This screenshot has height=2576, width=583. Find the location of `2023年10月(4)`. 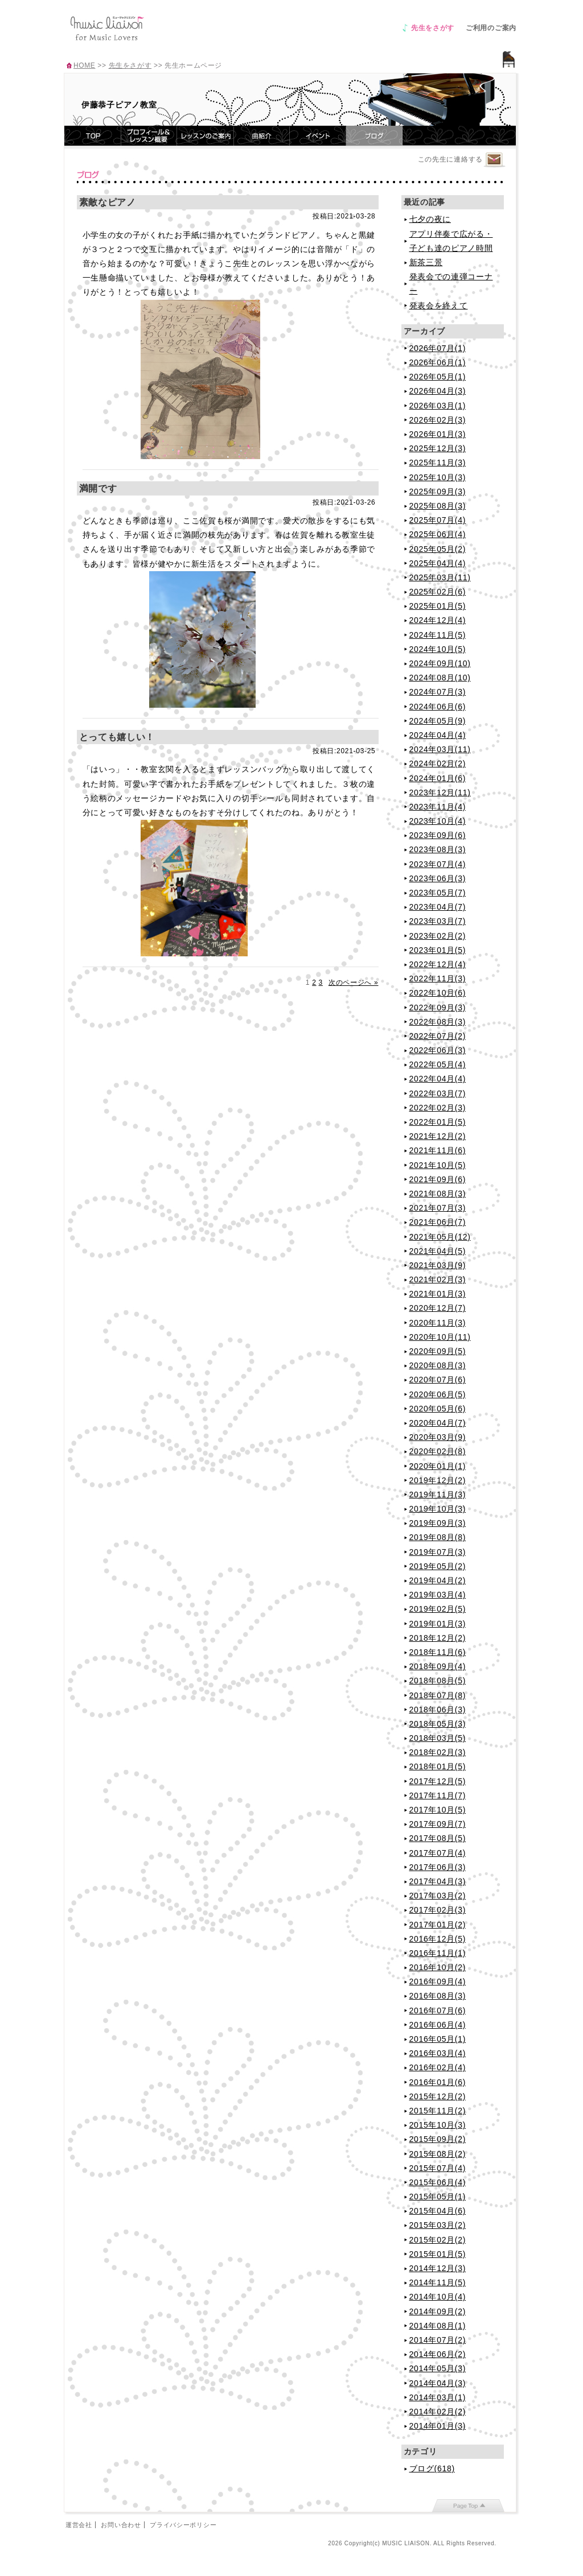

2023年10月(4) is located at coordinates (437, 820).